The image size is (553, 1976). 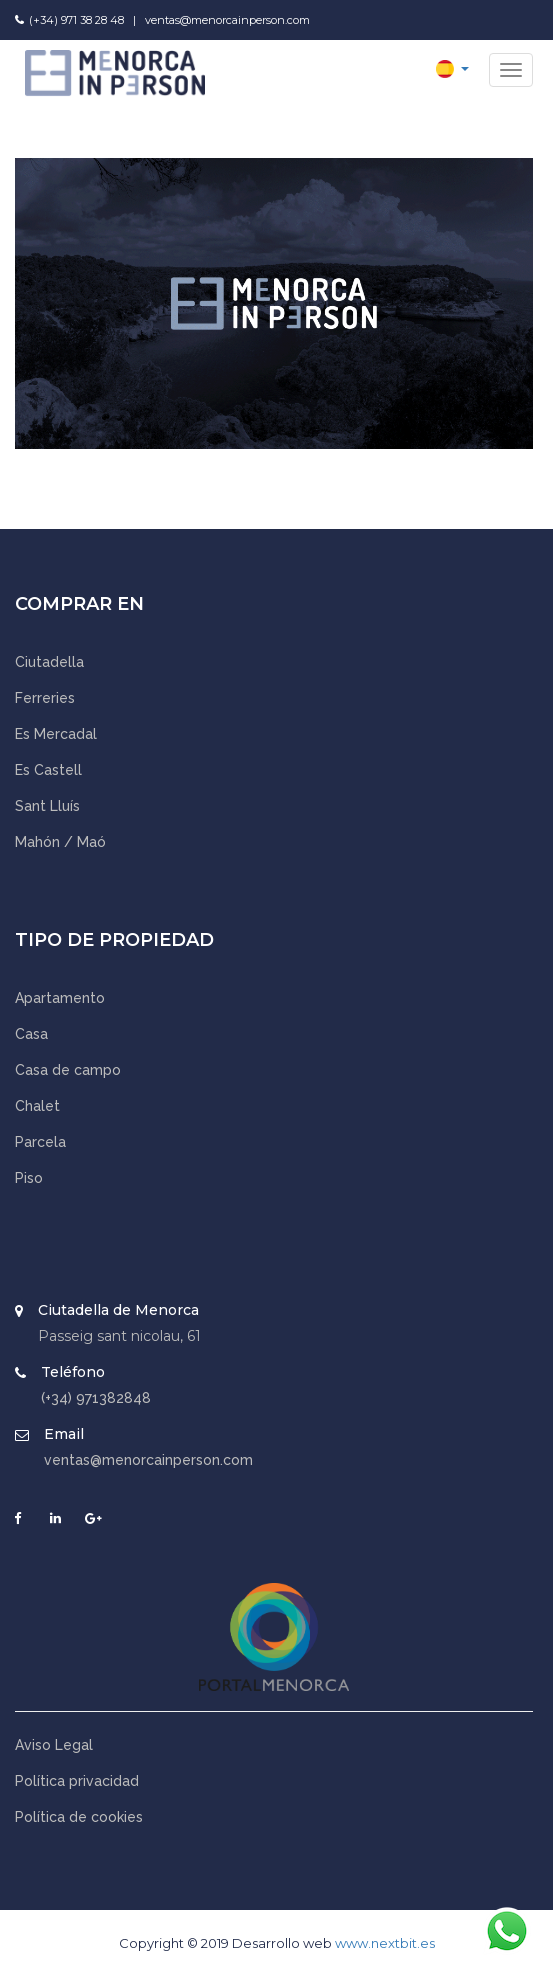 What do you see at coordinates (68, 1070) in the screenshot?
I see `Casa de campo` at bounding box center [68, 1070].